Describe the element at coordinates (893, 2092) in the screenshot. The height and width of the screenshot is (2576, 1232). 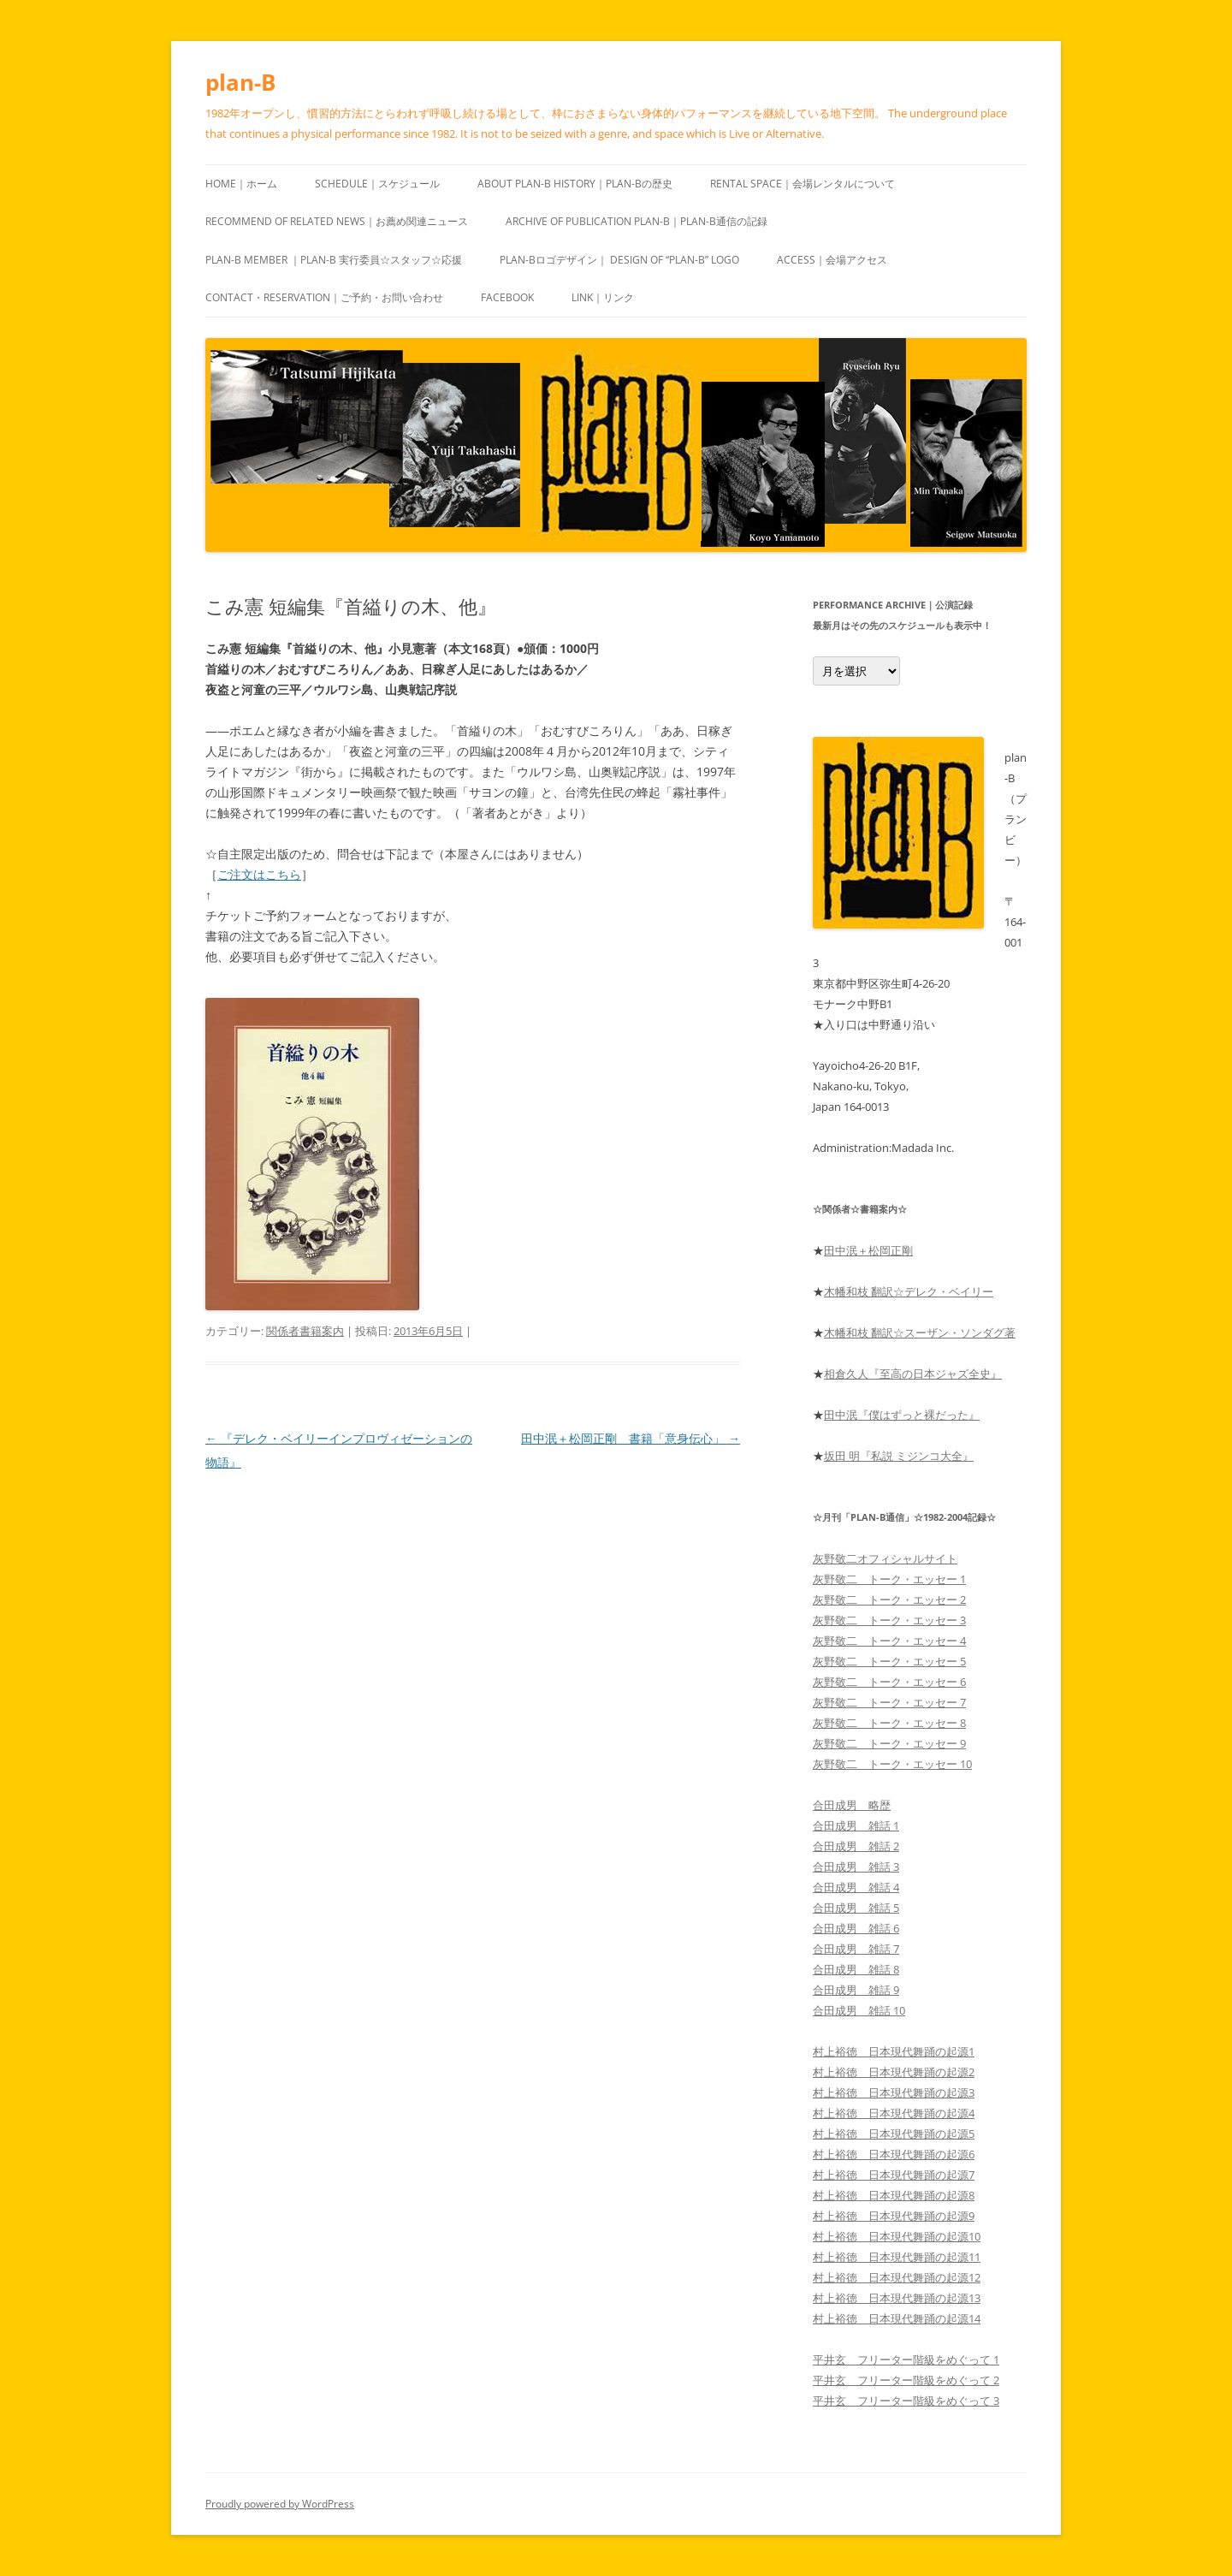
I see `村上裕徳 日本現代舞踊の起源3` at that location.